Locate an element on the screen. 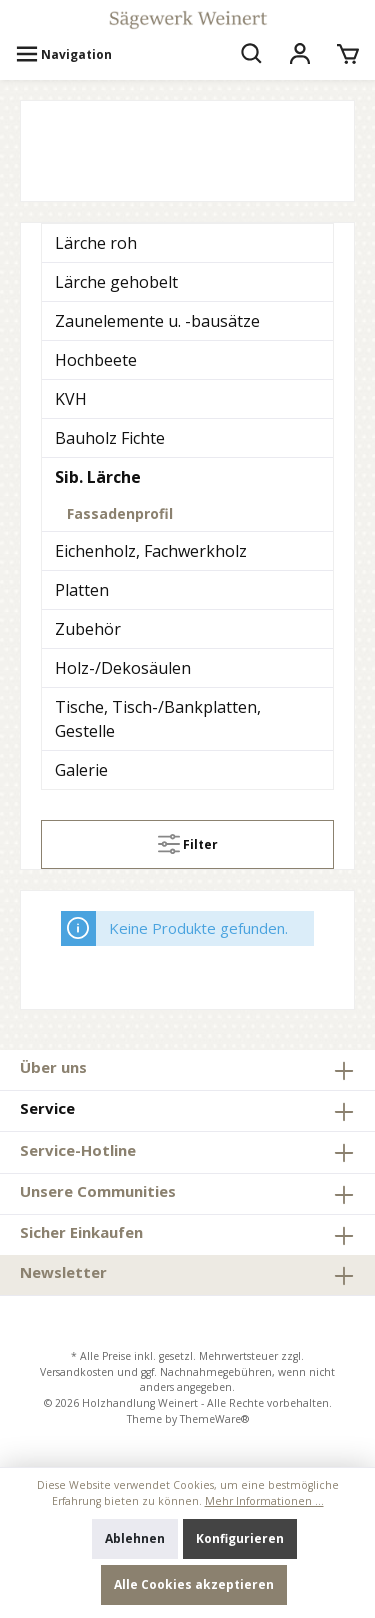 The height and width of the screenshot is (1618, 375). Zaunelemente u. -bausätze is located at coordinates (157, 321).